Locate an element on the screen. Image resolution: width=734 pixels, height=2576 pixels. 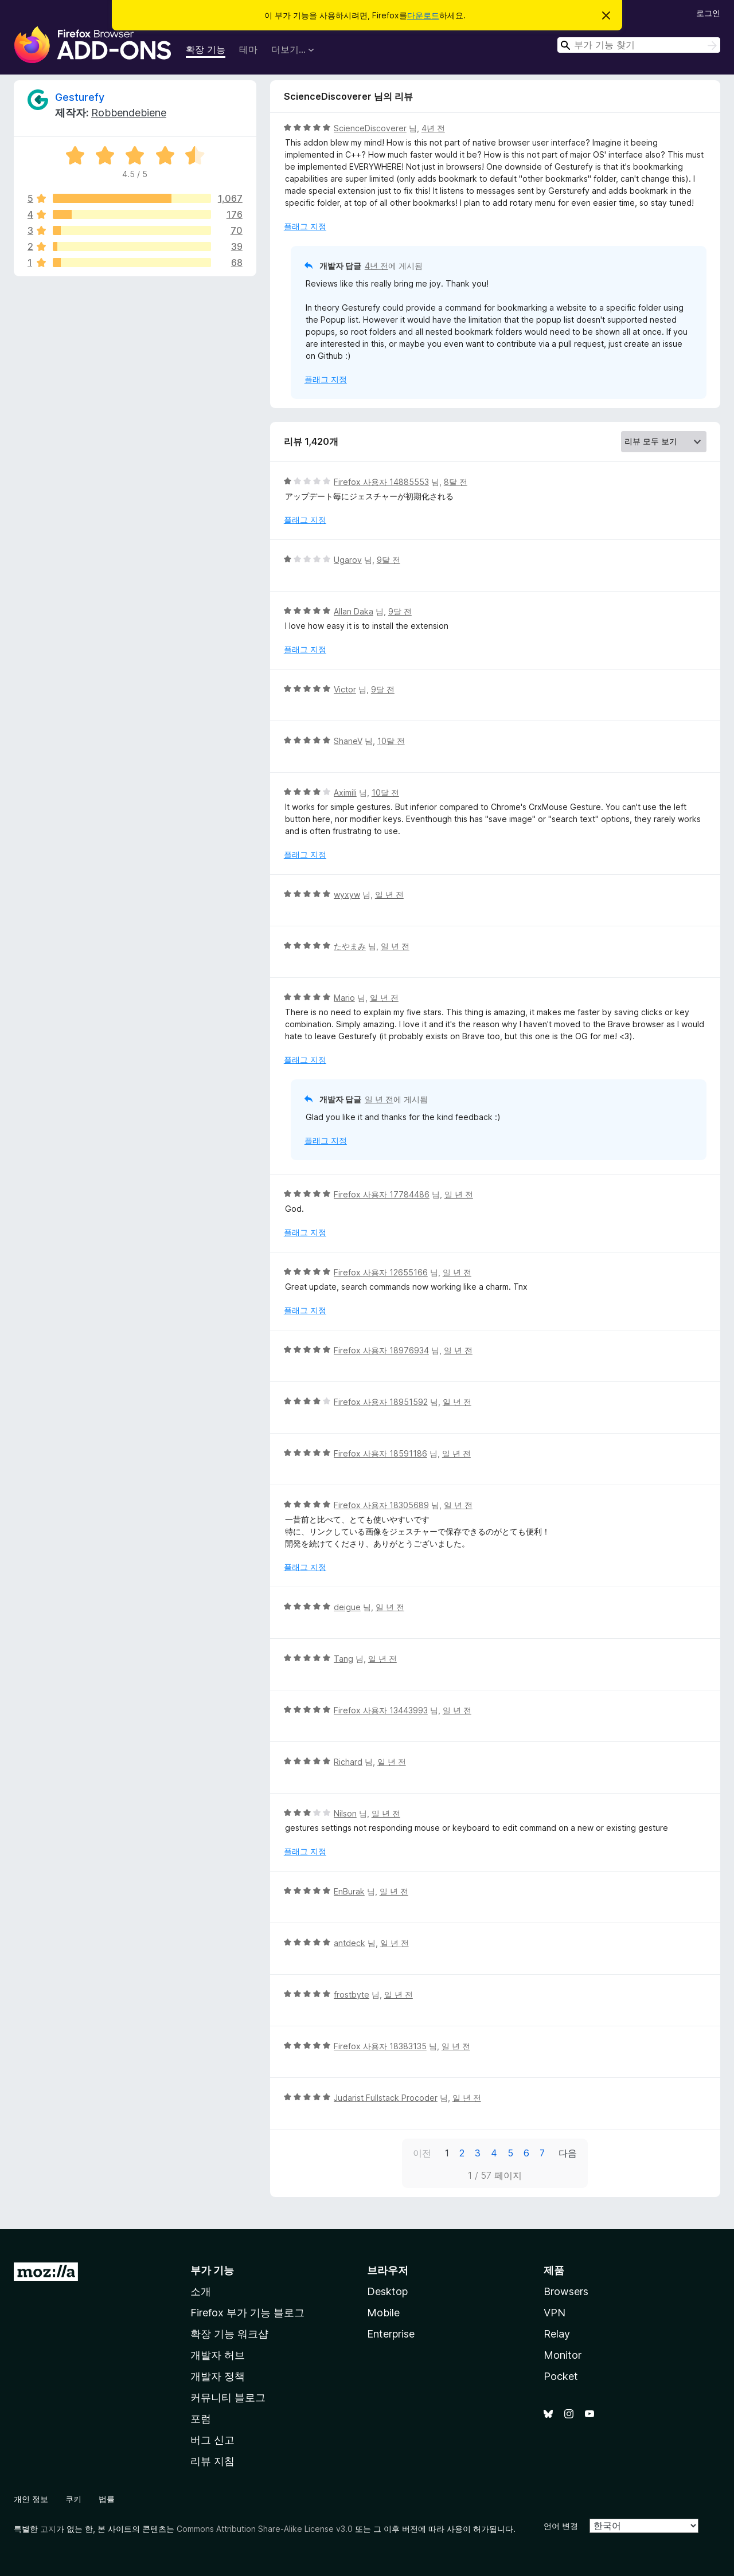
antdeck is located at coordinates (349, 1943).